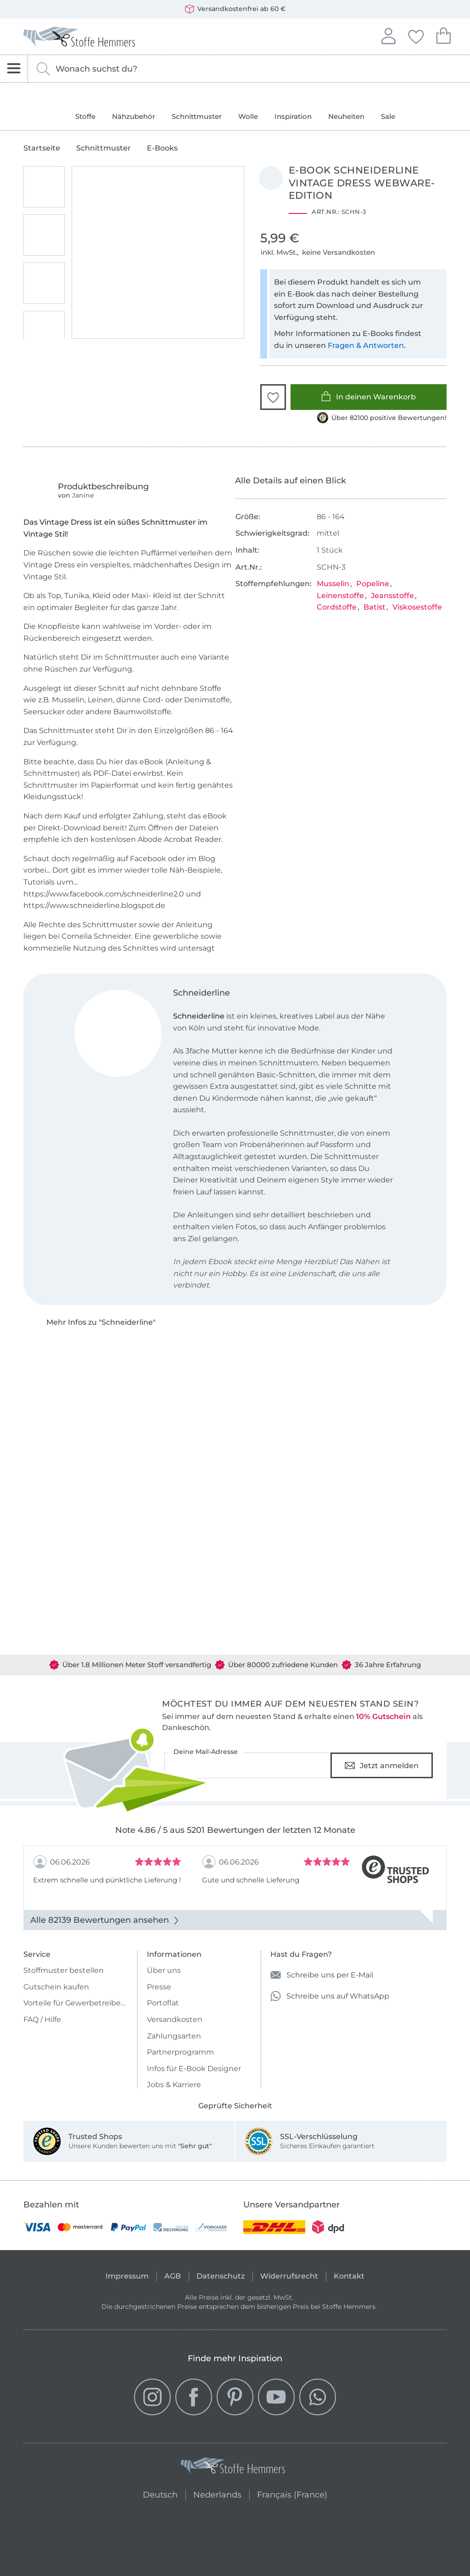 This screenshot has height=2576, width=470. What do you see at coordinates (41, 148) in the screenshot?
I see `Startseite` at bounding box center [41, 148].